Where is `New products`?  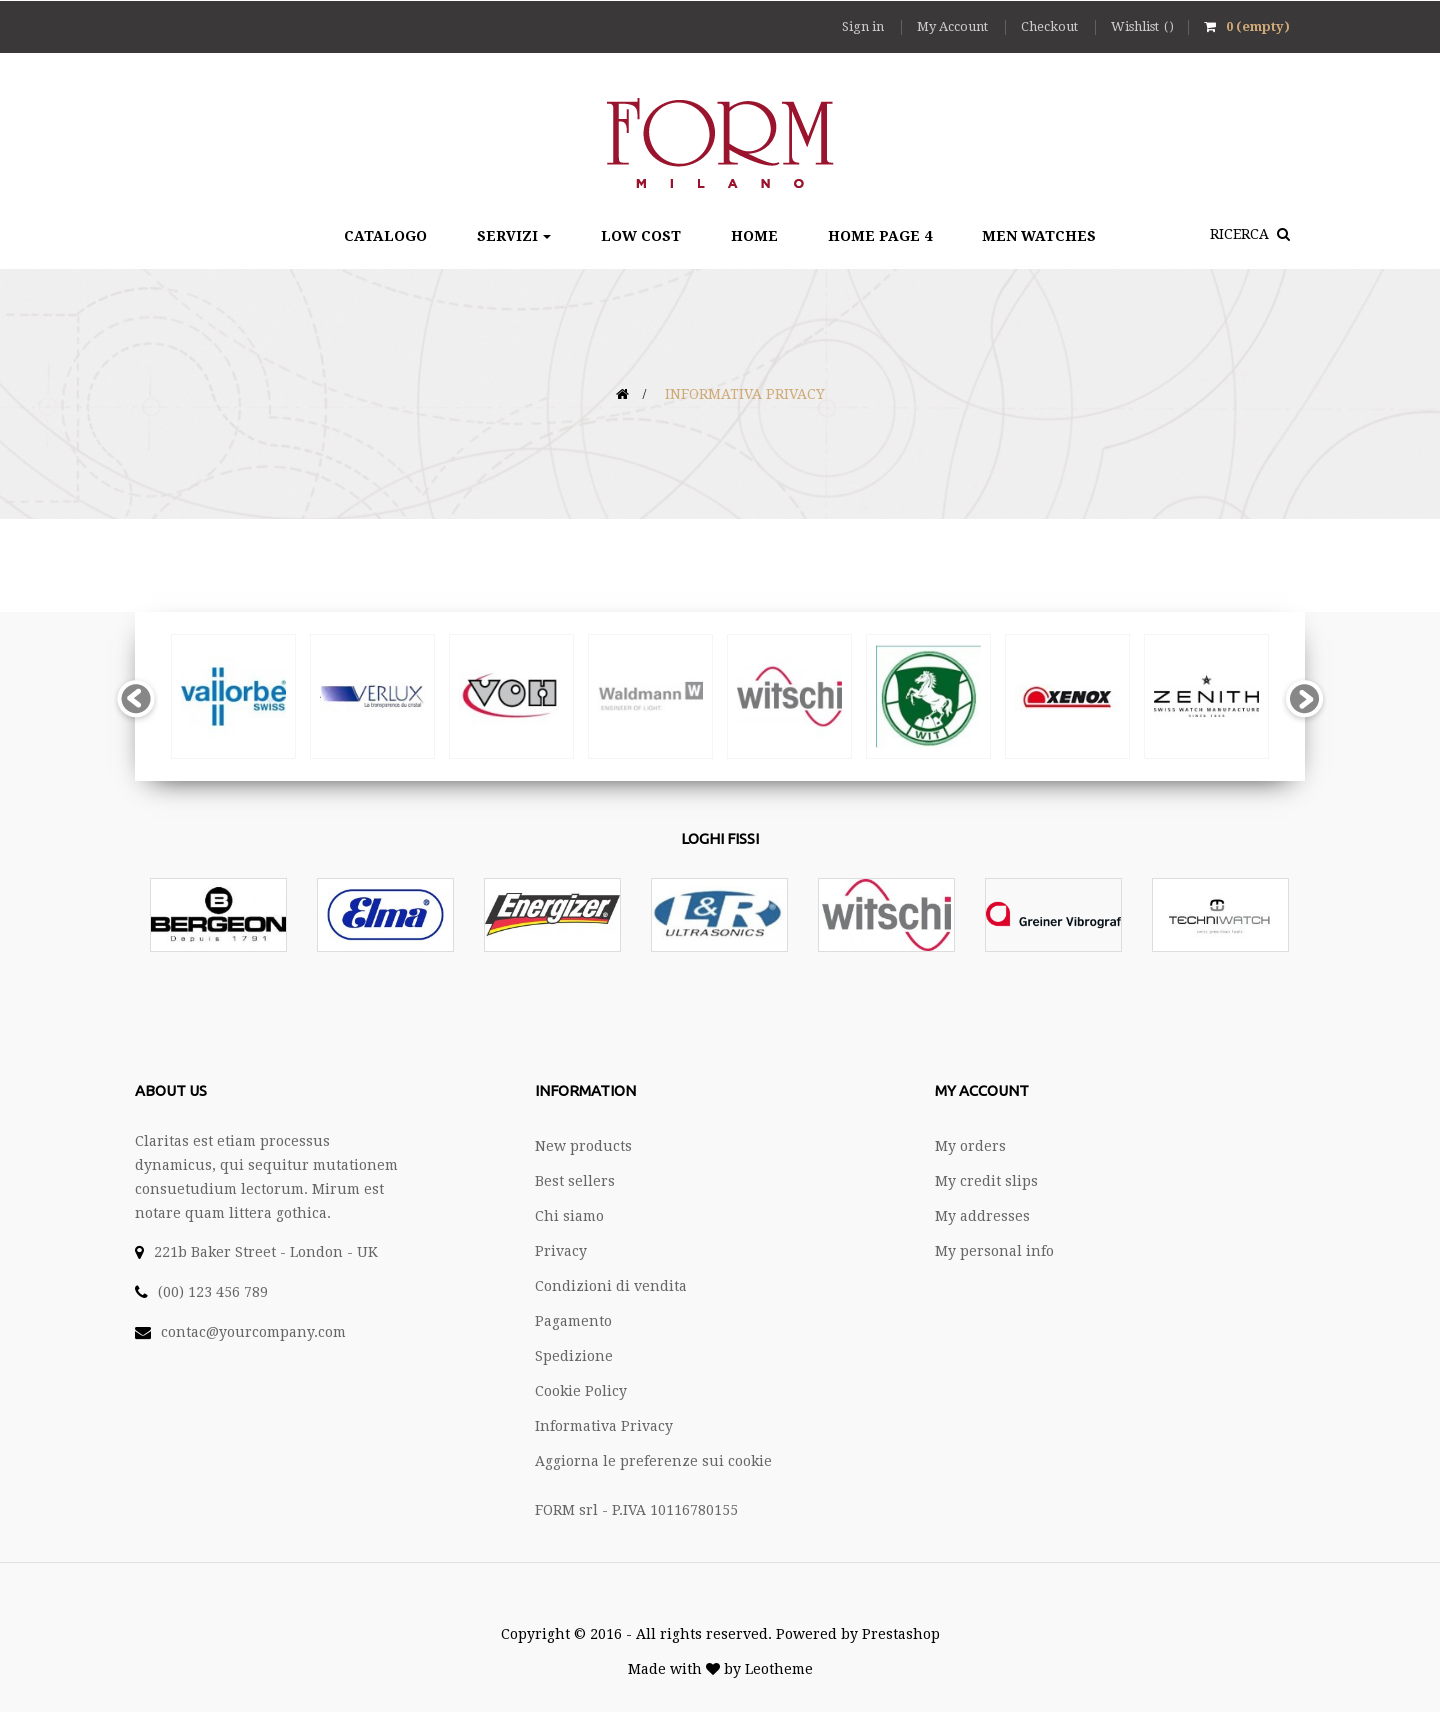 New products is located at coordinates (583, 1146).